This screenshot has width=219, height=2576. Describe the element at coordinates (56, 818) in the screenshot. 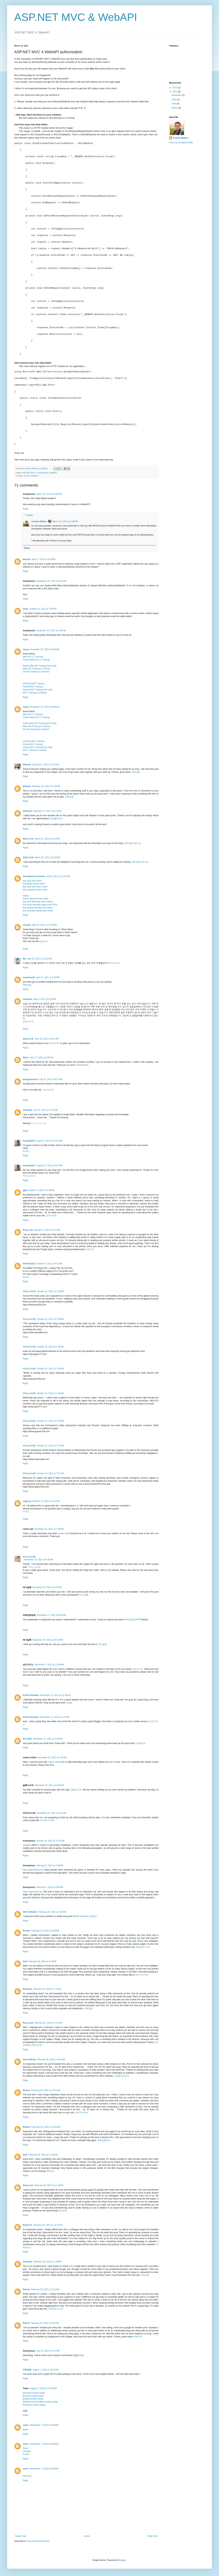

I see `강남출장안마` at that location.